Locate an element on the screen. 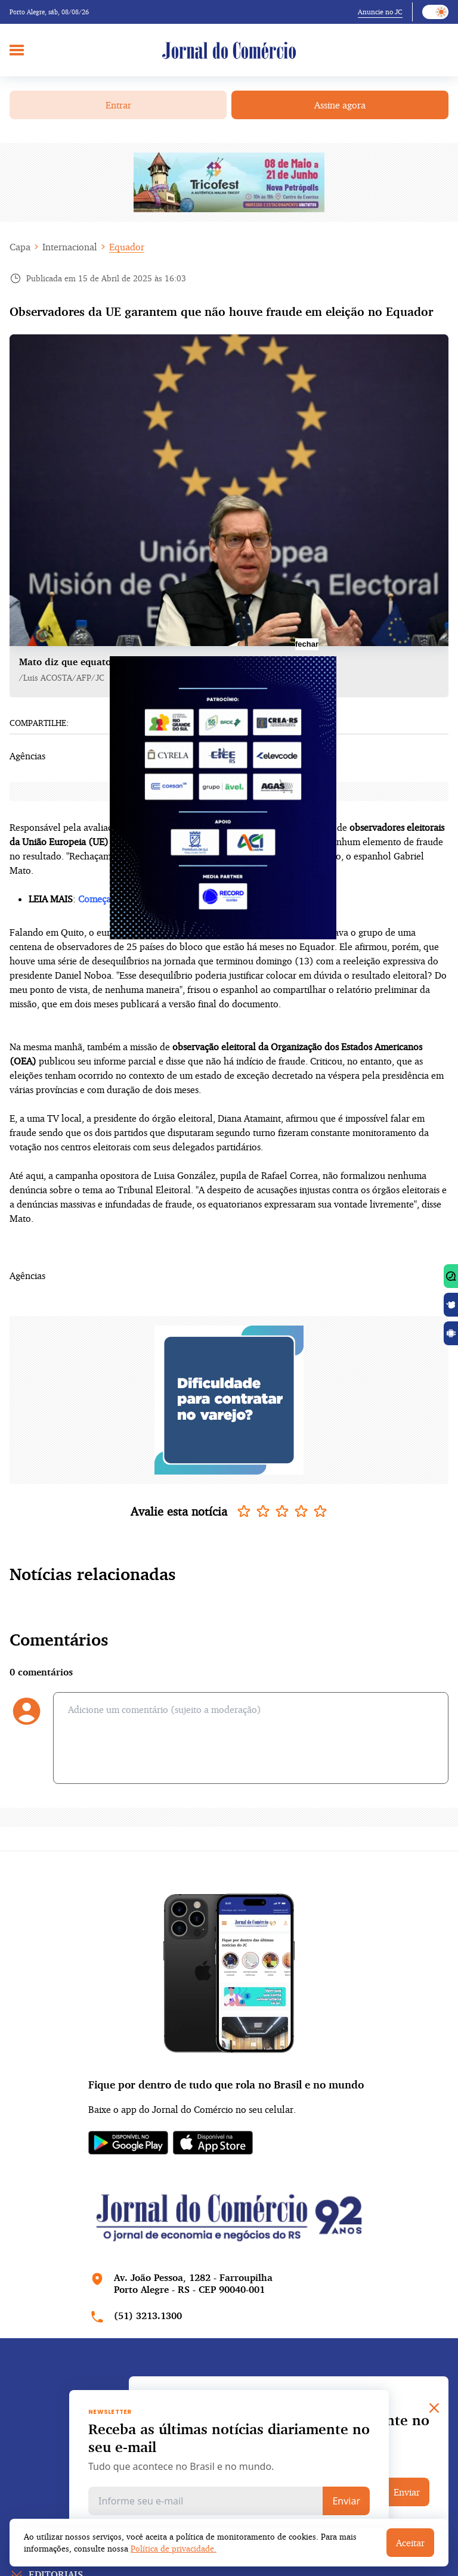  Entrar is located at coordinates (118, 105).